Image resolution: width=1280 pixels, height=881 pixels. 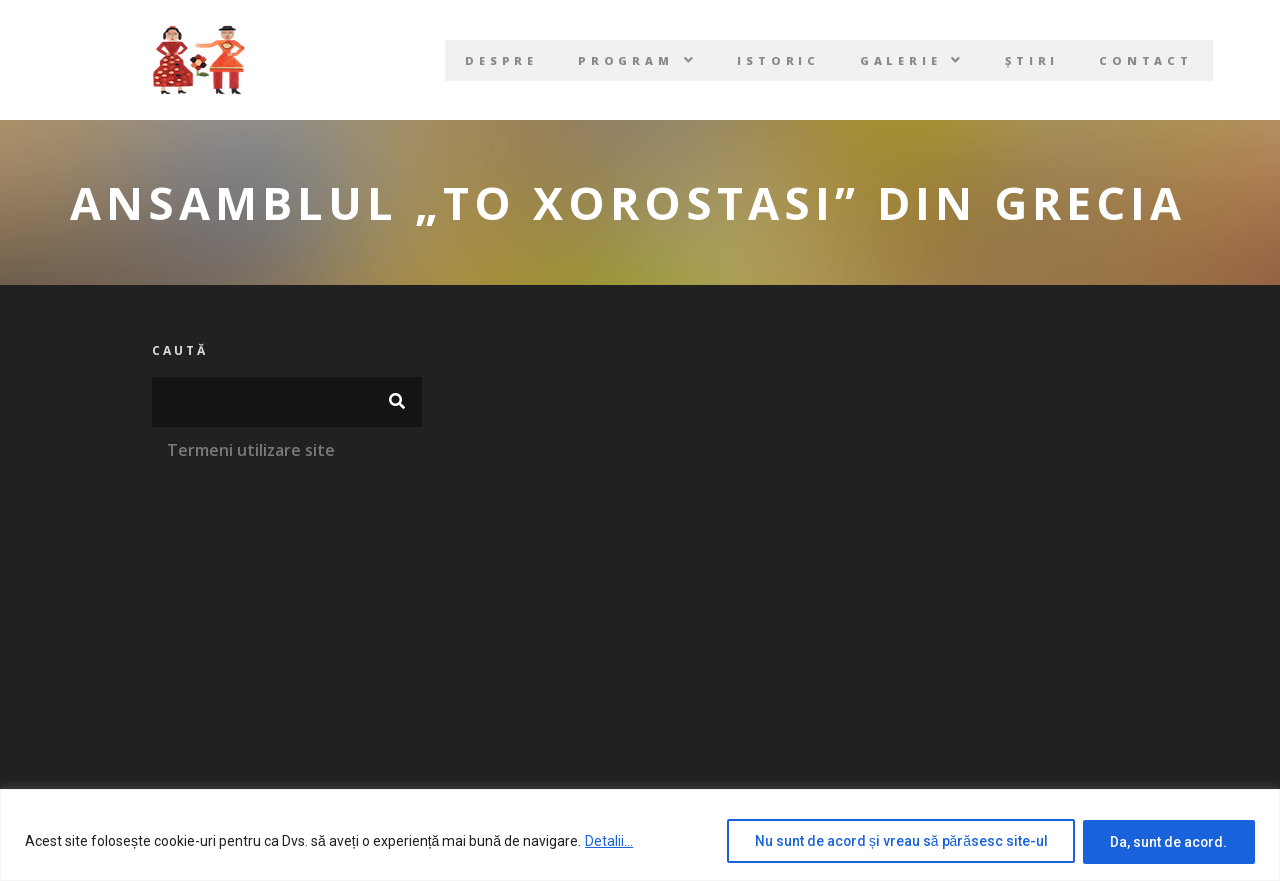 I want to click on Istoric, so click(x=778, y=60).